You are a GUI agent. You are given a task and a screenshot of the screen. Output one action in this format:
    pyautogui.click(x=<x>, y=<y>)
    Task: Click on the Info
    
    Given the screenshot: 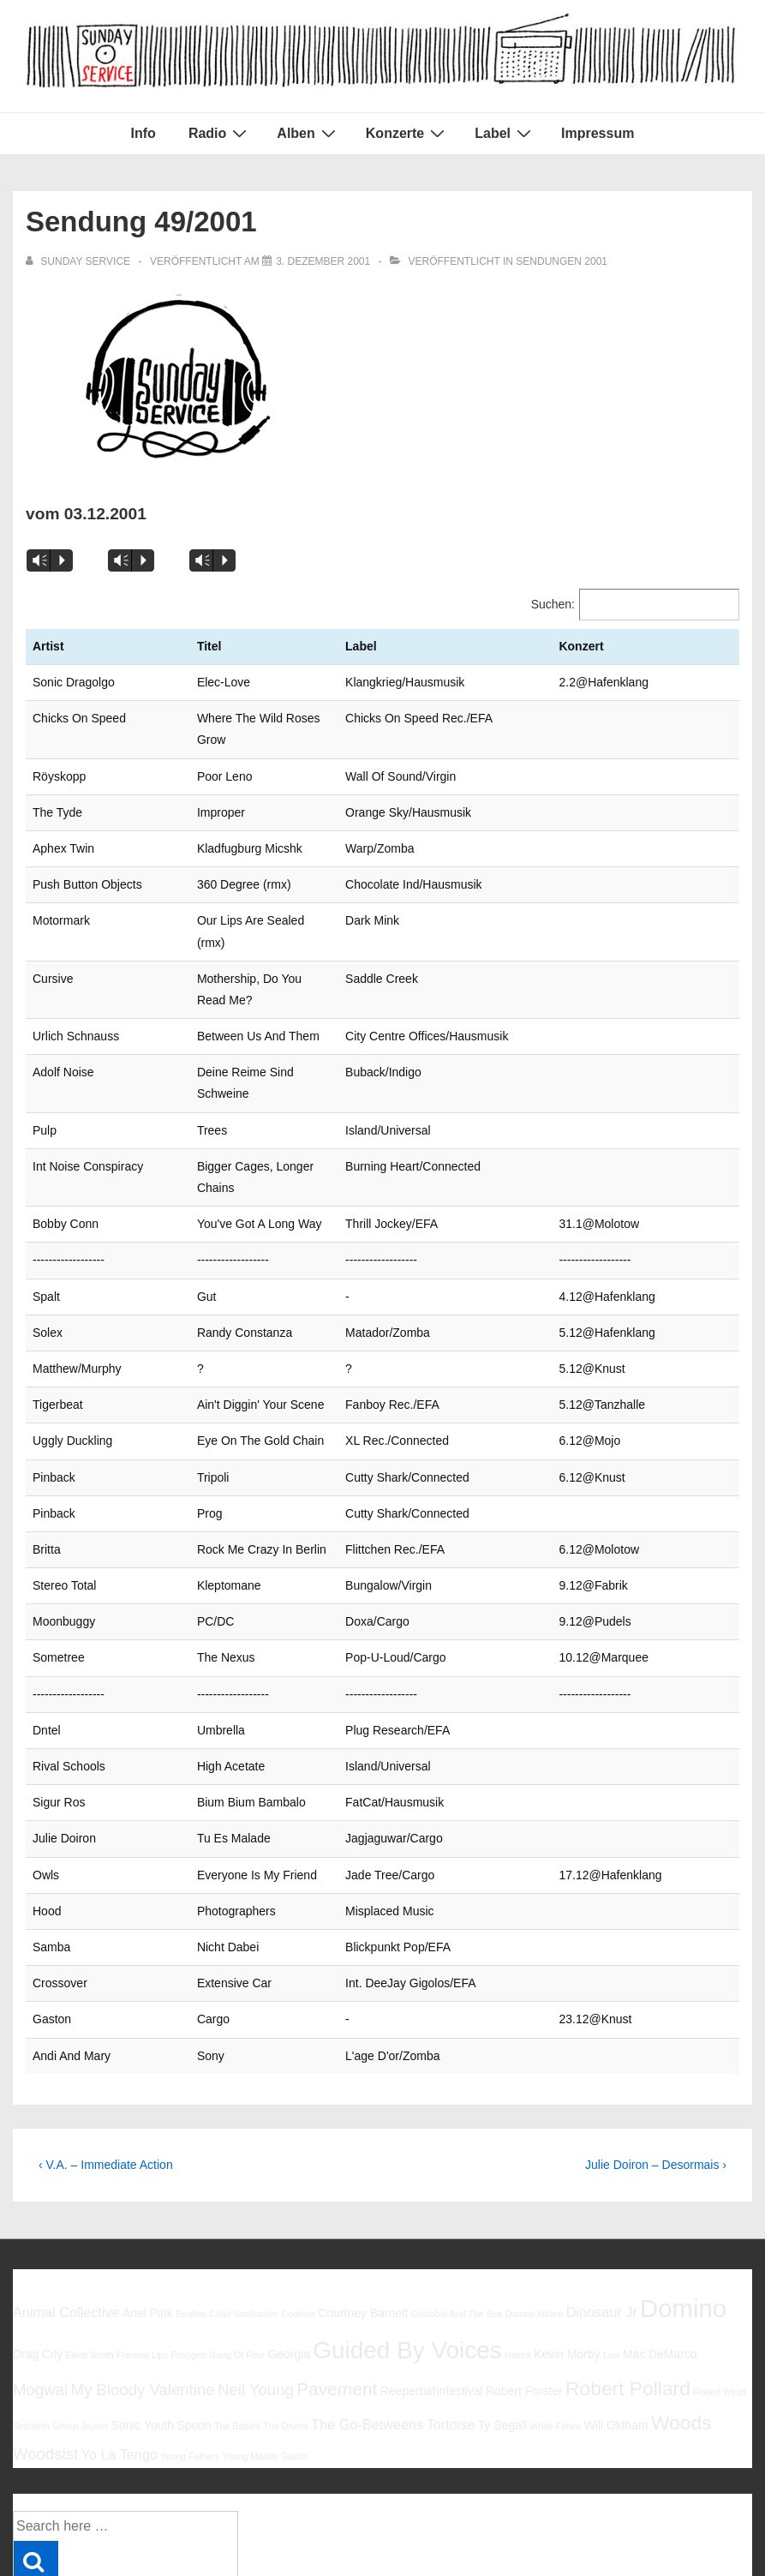 What is the action you would take?
    pyautogui.click(x=143, y=133)
    